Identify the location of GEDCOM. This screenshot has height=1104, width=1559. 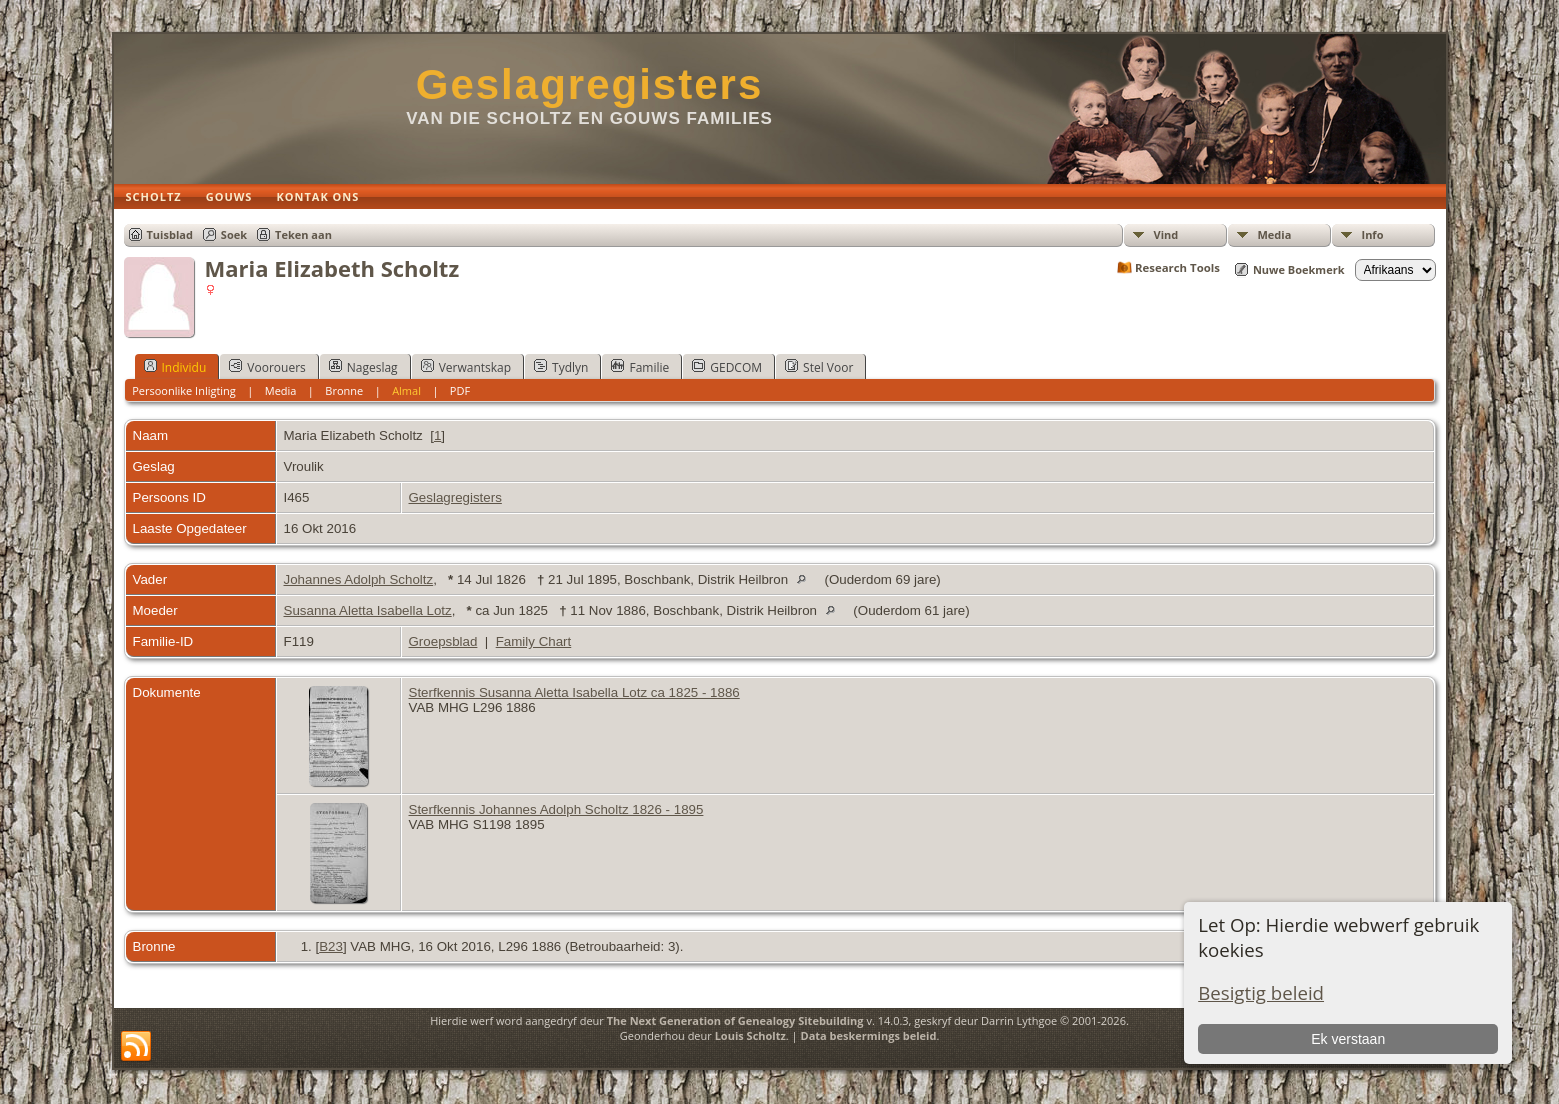
(727, 367).